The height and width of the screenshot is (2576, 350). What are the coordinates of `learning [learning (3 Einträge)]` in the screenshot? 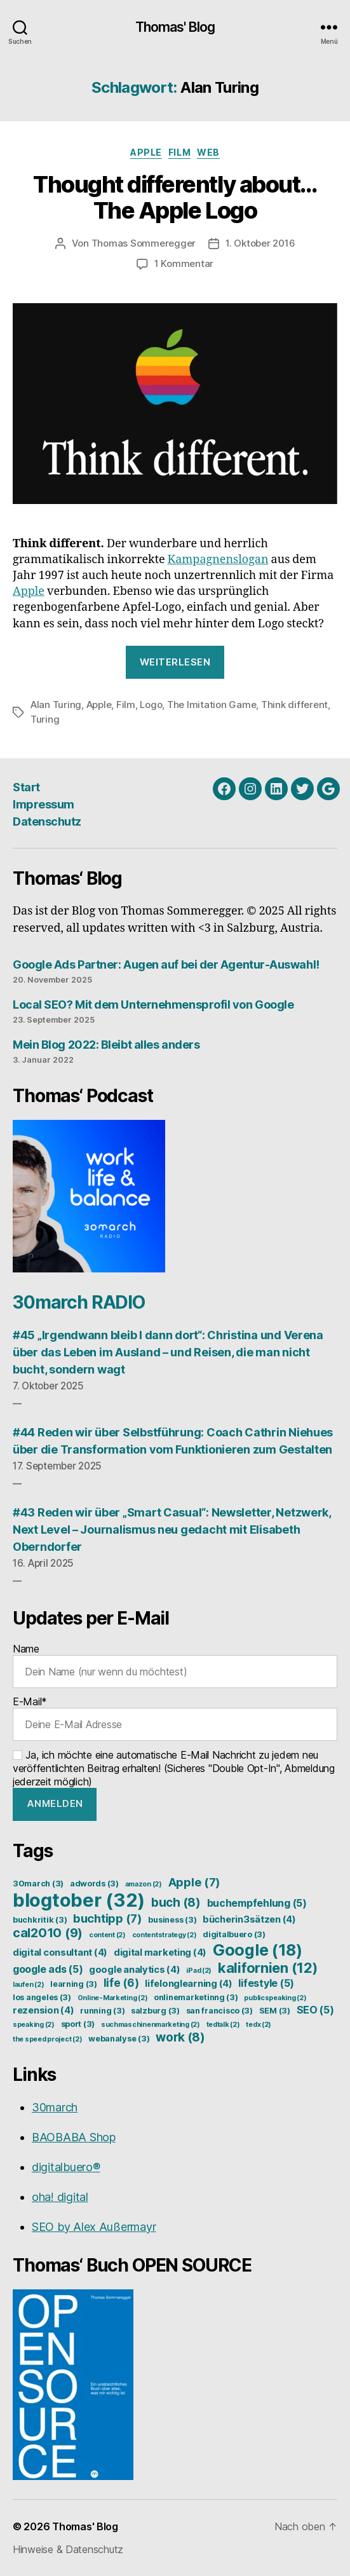 It's located at (73, 1984).